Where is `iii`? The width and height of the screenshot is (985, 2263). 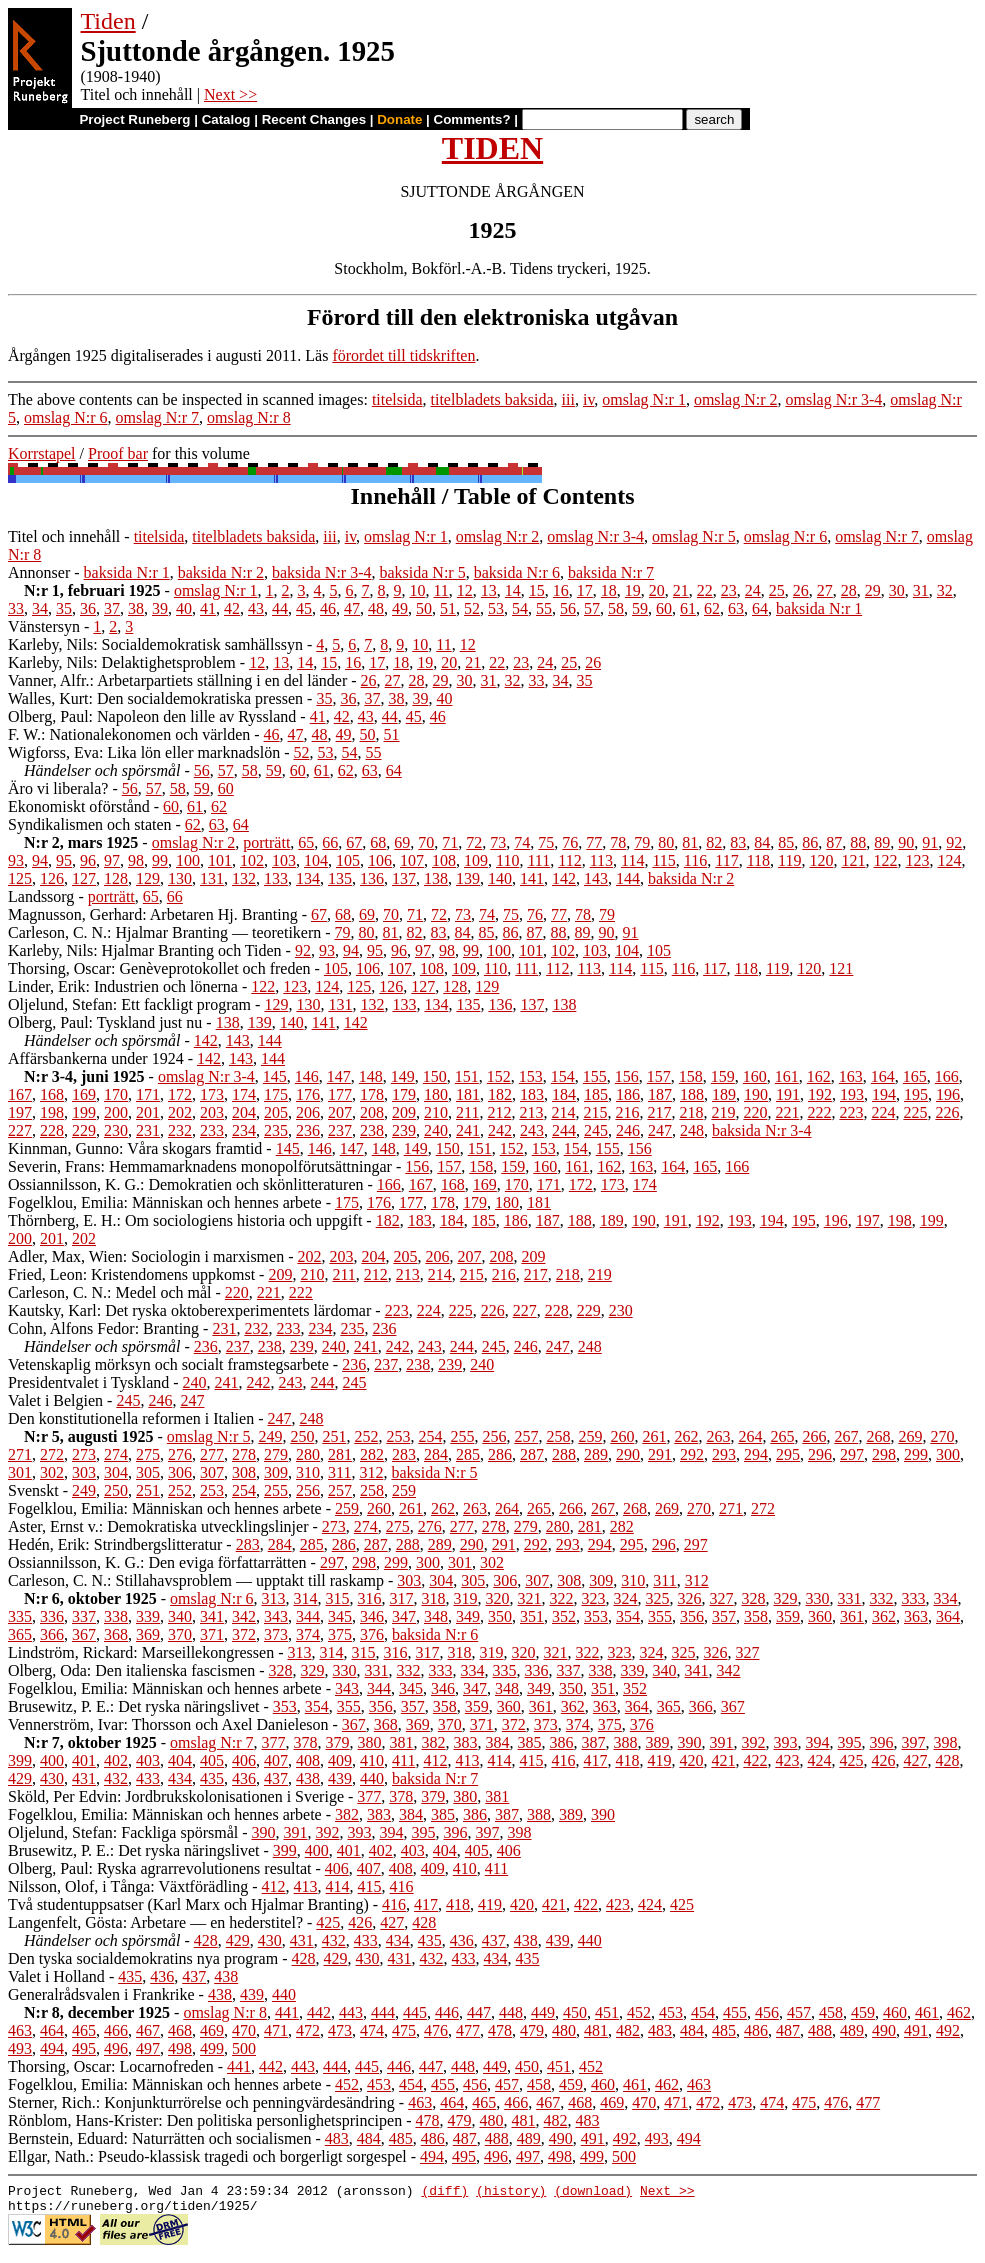
iii is located at coordinates (568, 399).